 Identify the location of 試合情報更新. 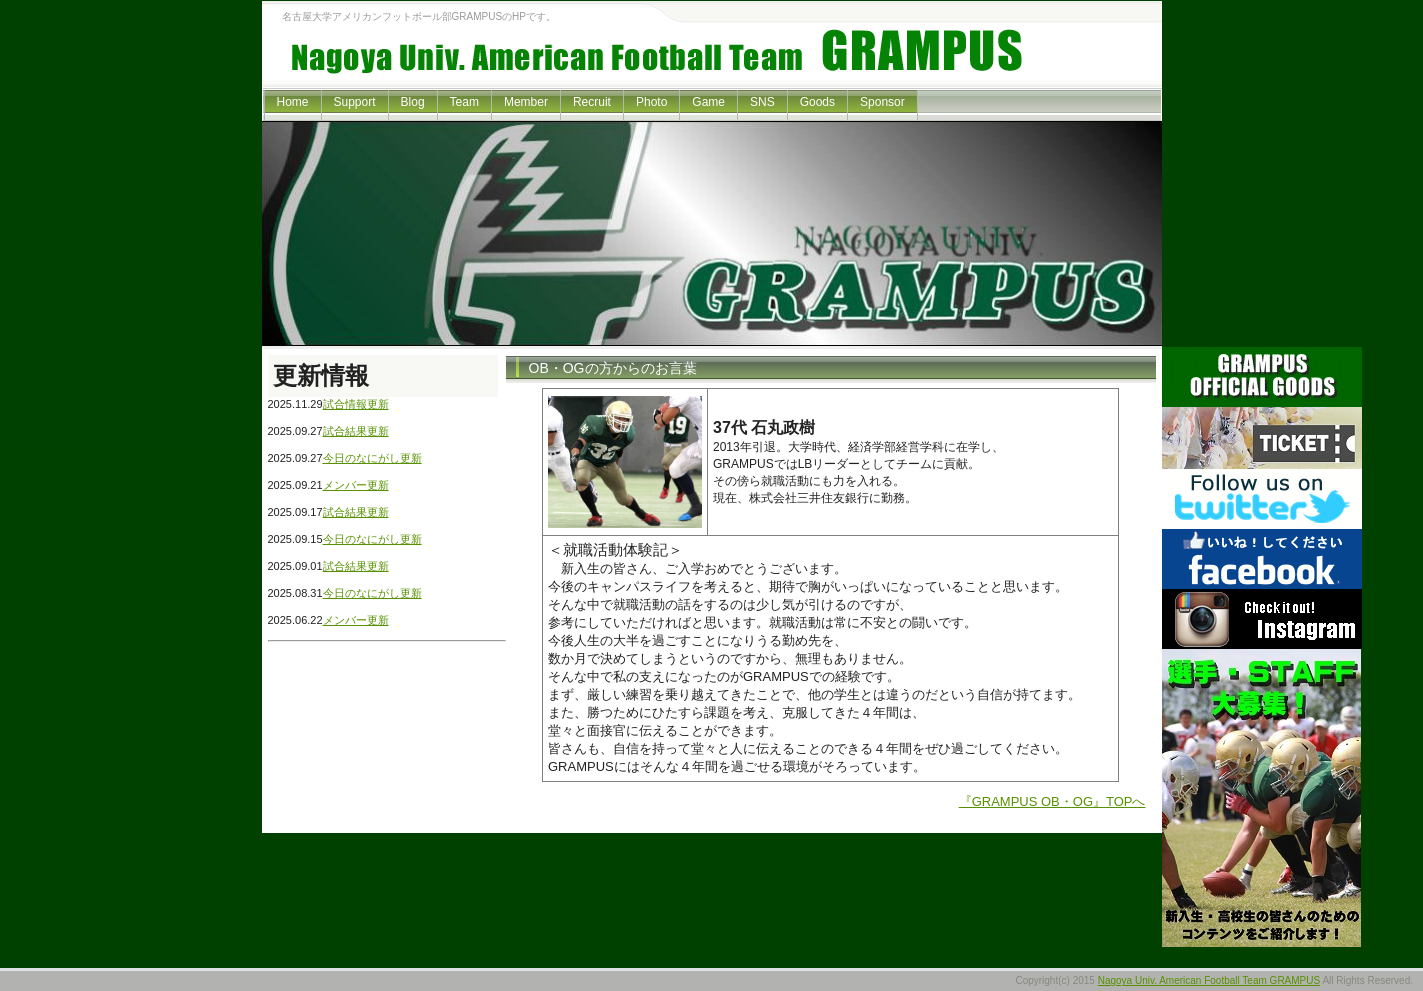
(356, 404).